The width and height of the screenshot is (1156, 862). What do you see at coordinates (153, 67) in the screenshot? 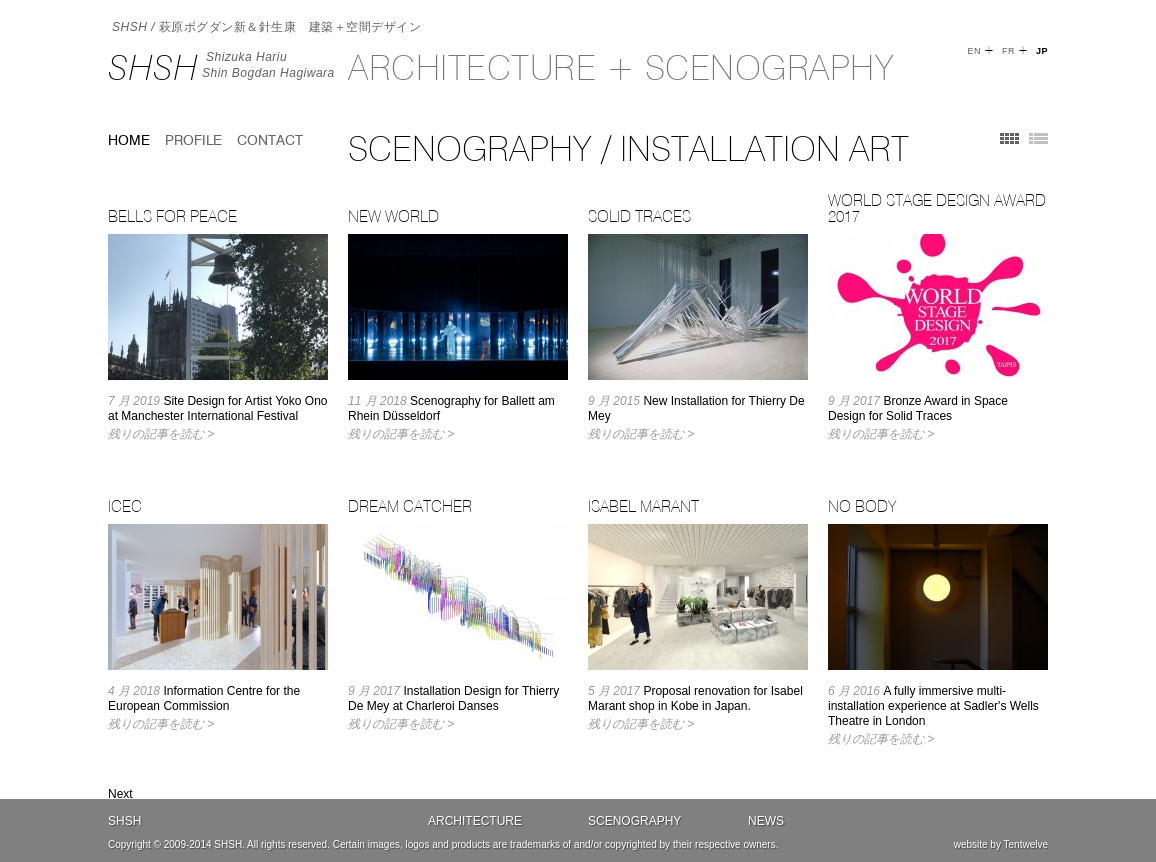
I see `SHSH` at bounding box center [153, 67].